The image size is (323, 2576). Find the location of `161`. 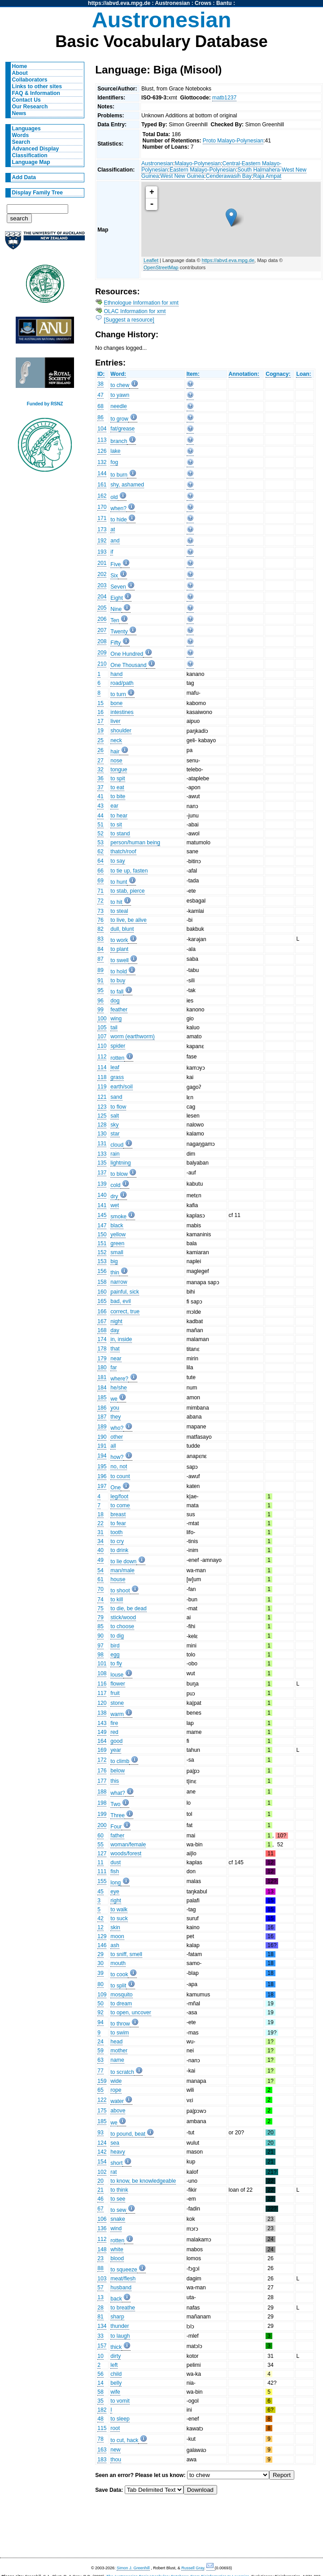

161 is located at coordinates (101, 485).